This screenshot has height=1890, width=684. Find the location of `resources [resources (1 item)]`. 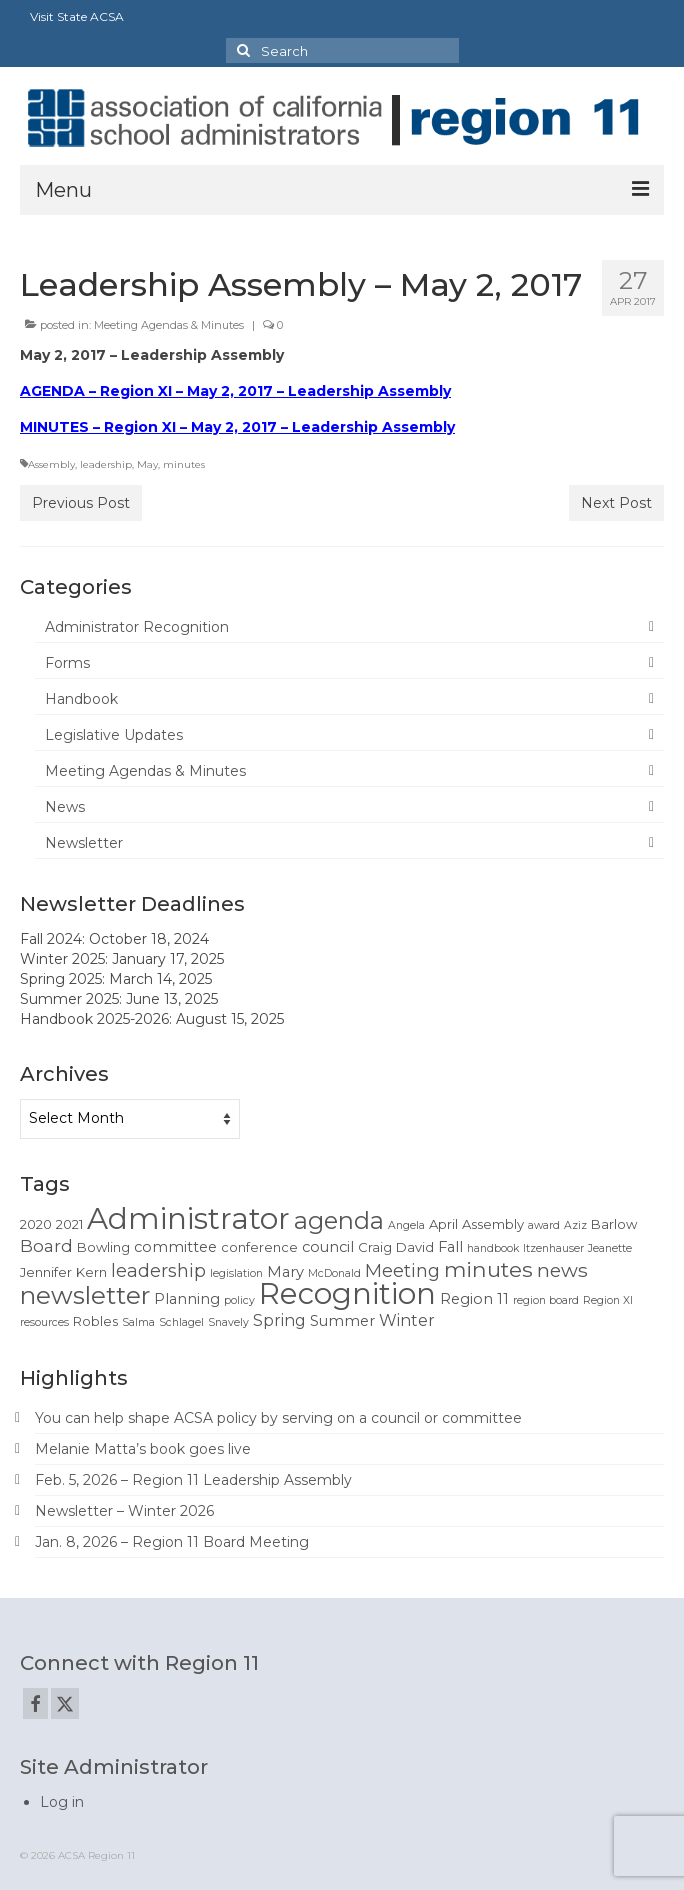

resources [resources (1 item)] is located at coordinates (44, 1322).